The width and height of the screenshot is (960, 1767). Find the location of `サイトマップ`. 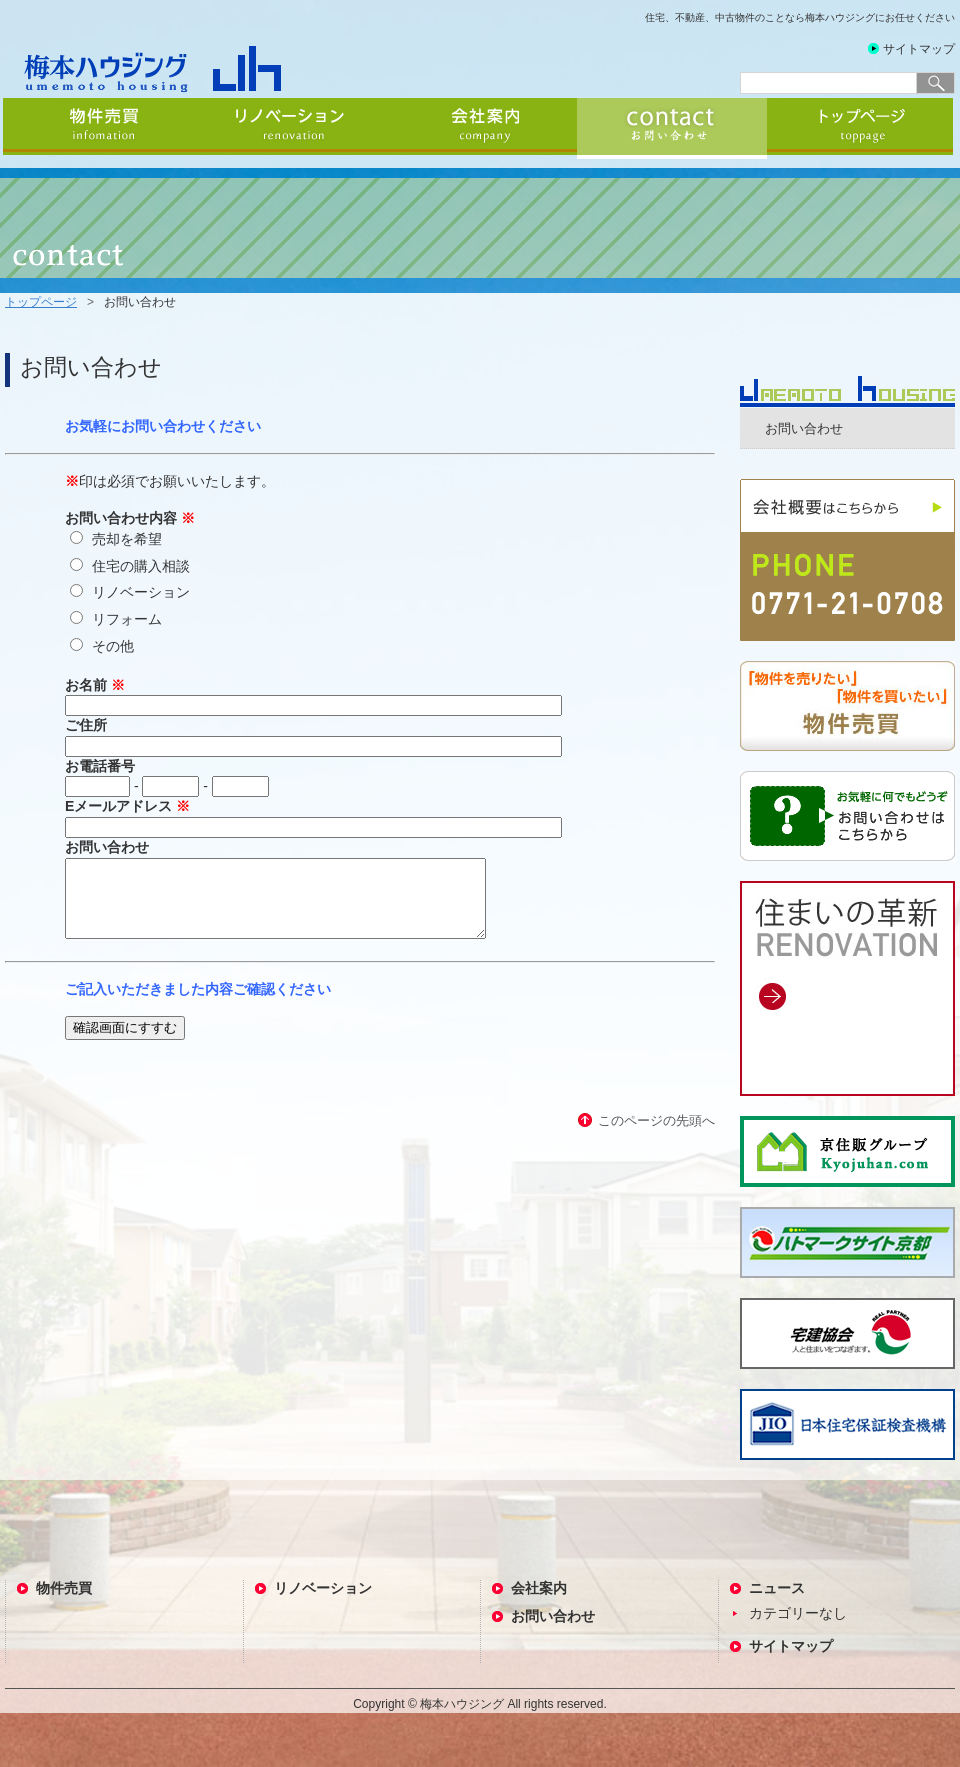

サイトマップ is located at coordinates (919, 49).